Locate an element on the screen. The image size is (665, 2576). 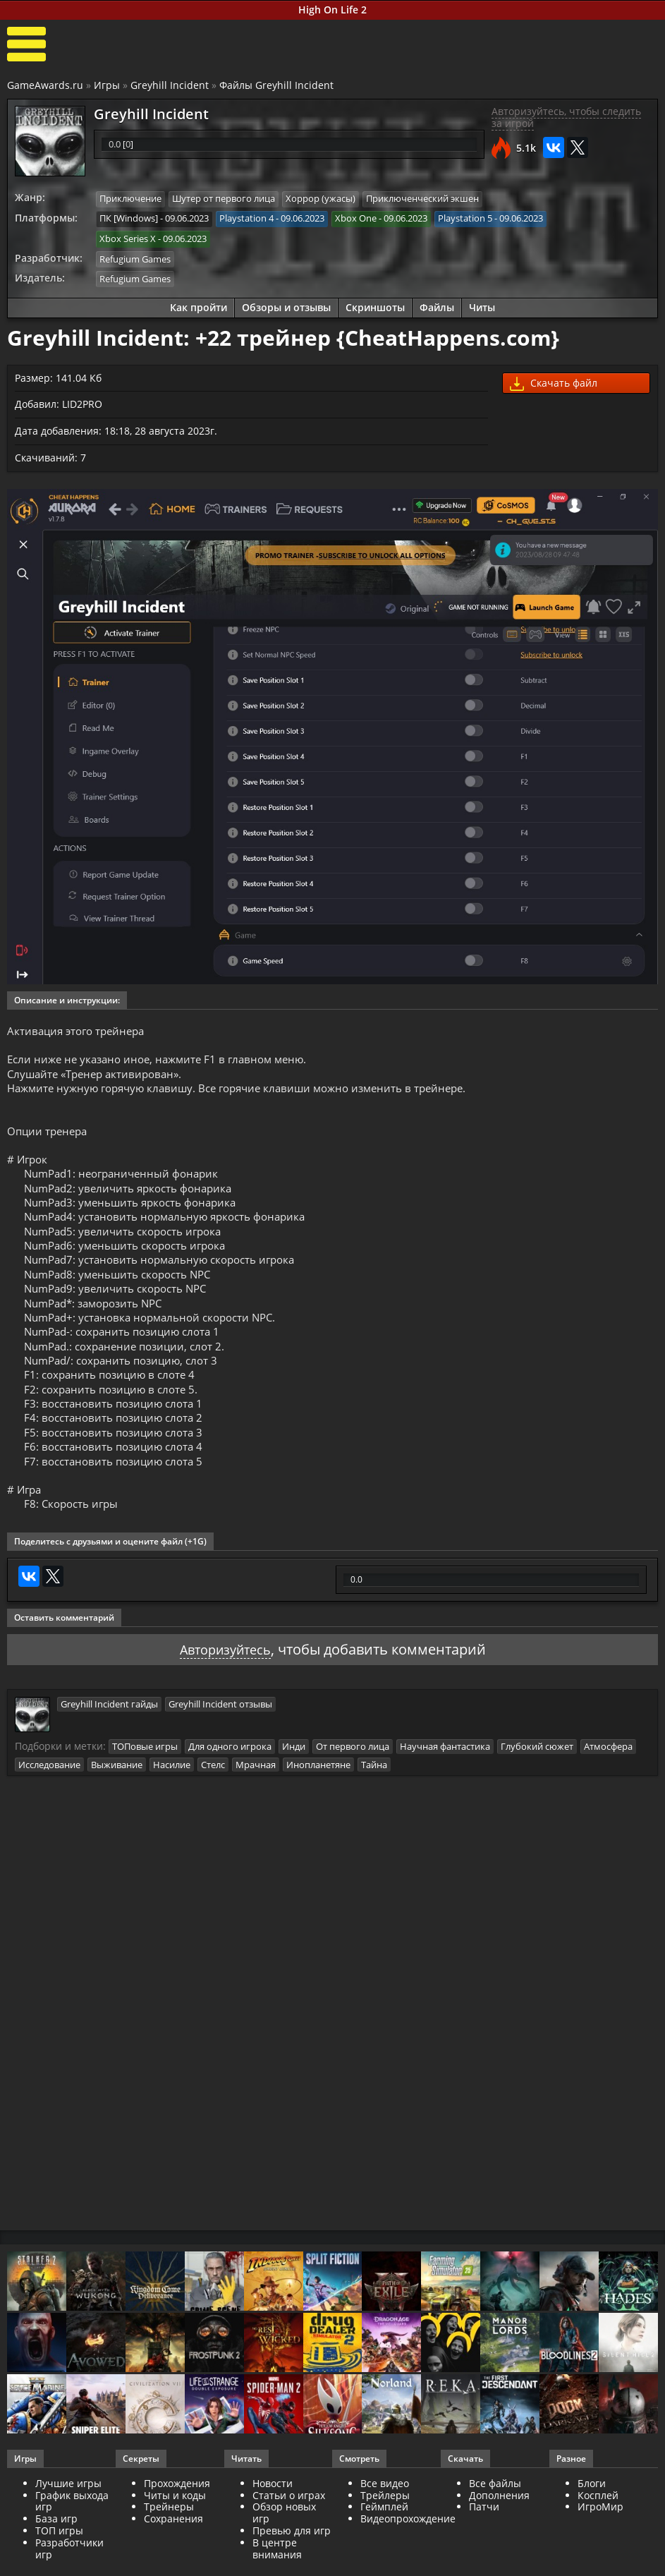
Greyhill Incident гайды is located at coordinates (109, 1744).